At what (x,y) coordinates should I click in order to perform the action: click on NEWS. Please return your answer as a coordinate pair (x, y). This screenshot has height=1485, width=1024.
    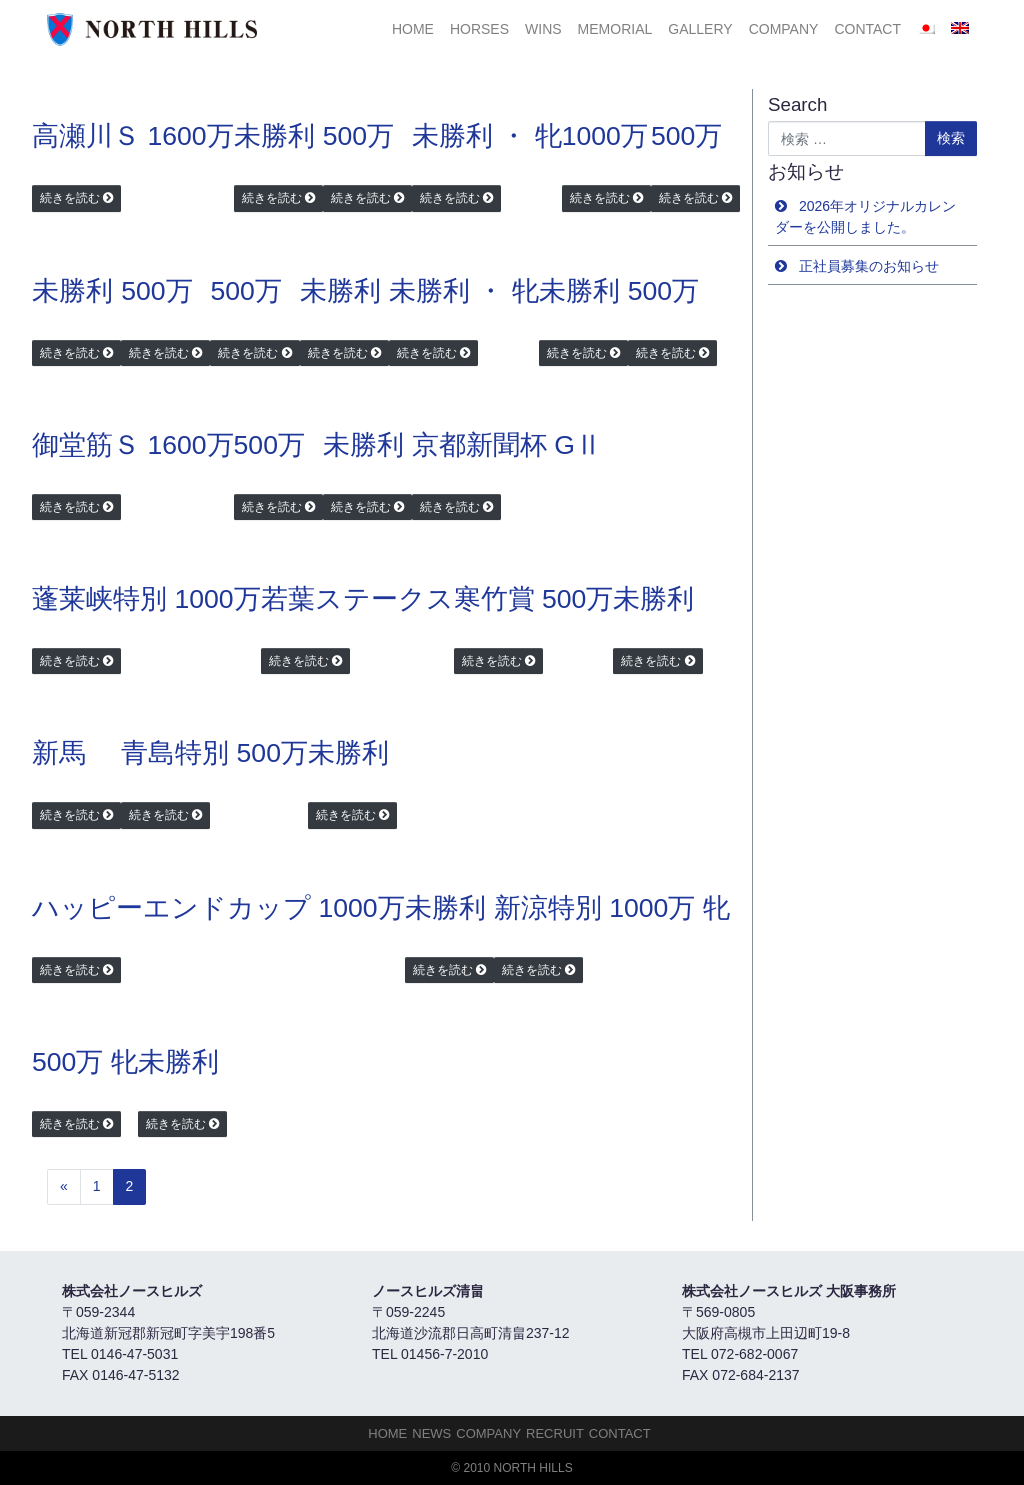
    Looking at the image, I should click on (431, 1433).